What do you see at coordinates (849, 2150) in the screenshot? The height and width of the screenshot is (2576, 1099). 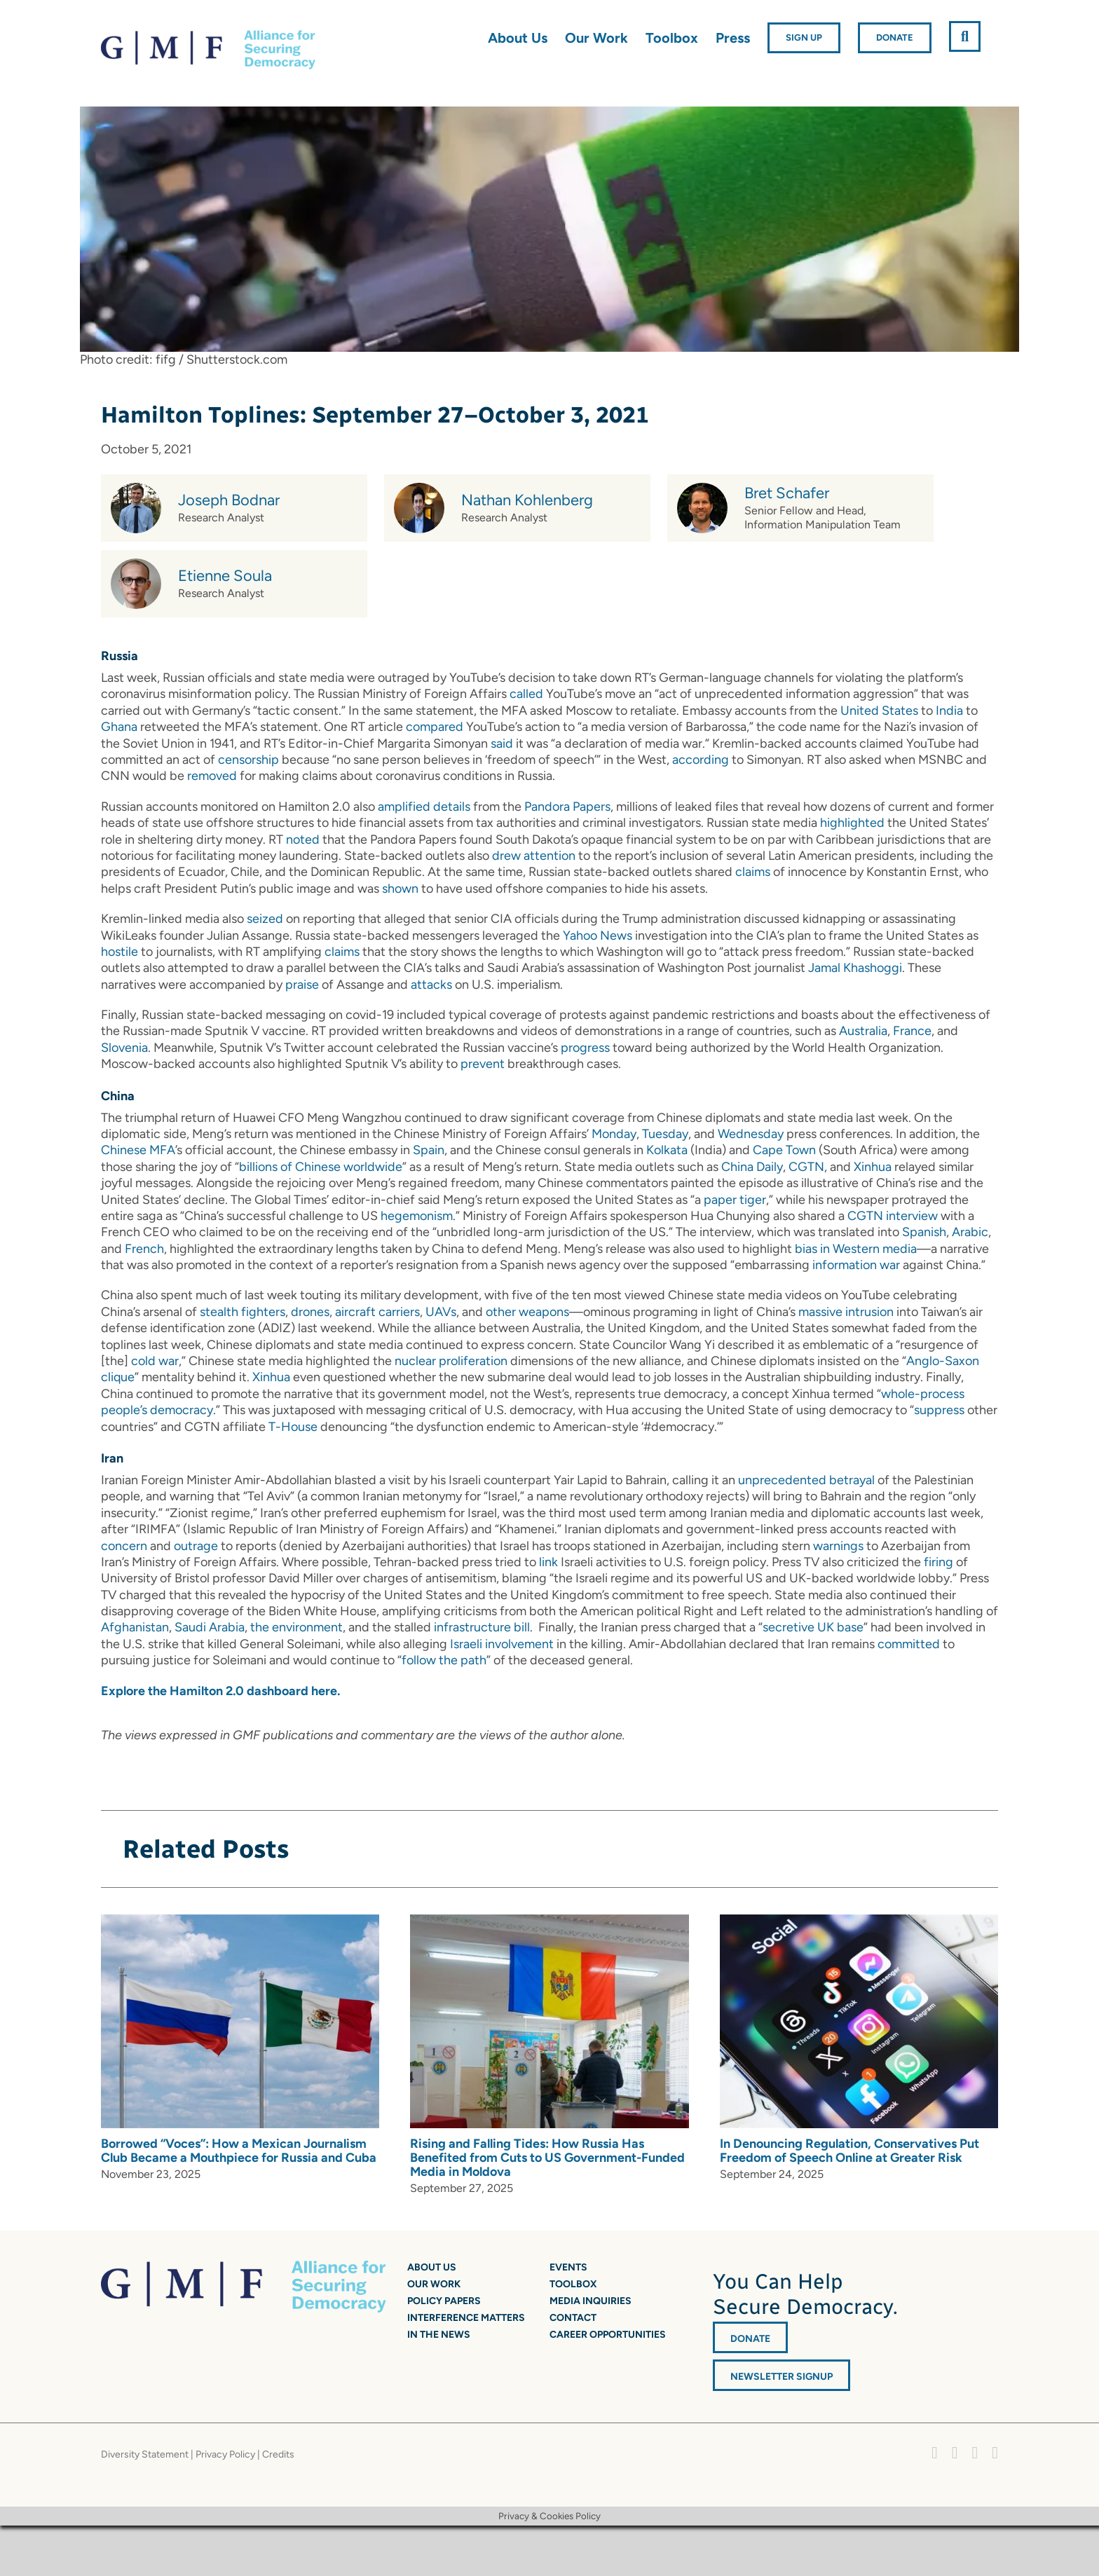 I see `In Denouncing Regulation, Conservatives Put Freedom of Speech Online at Greater Risk` at bounding box center [849, 2150].